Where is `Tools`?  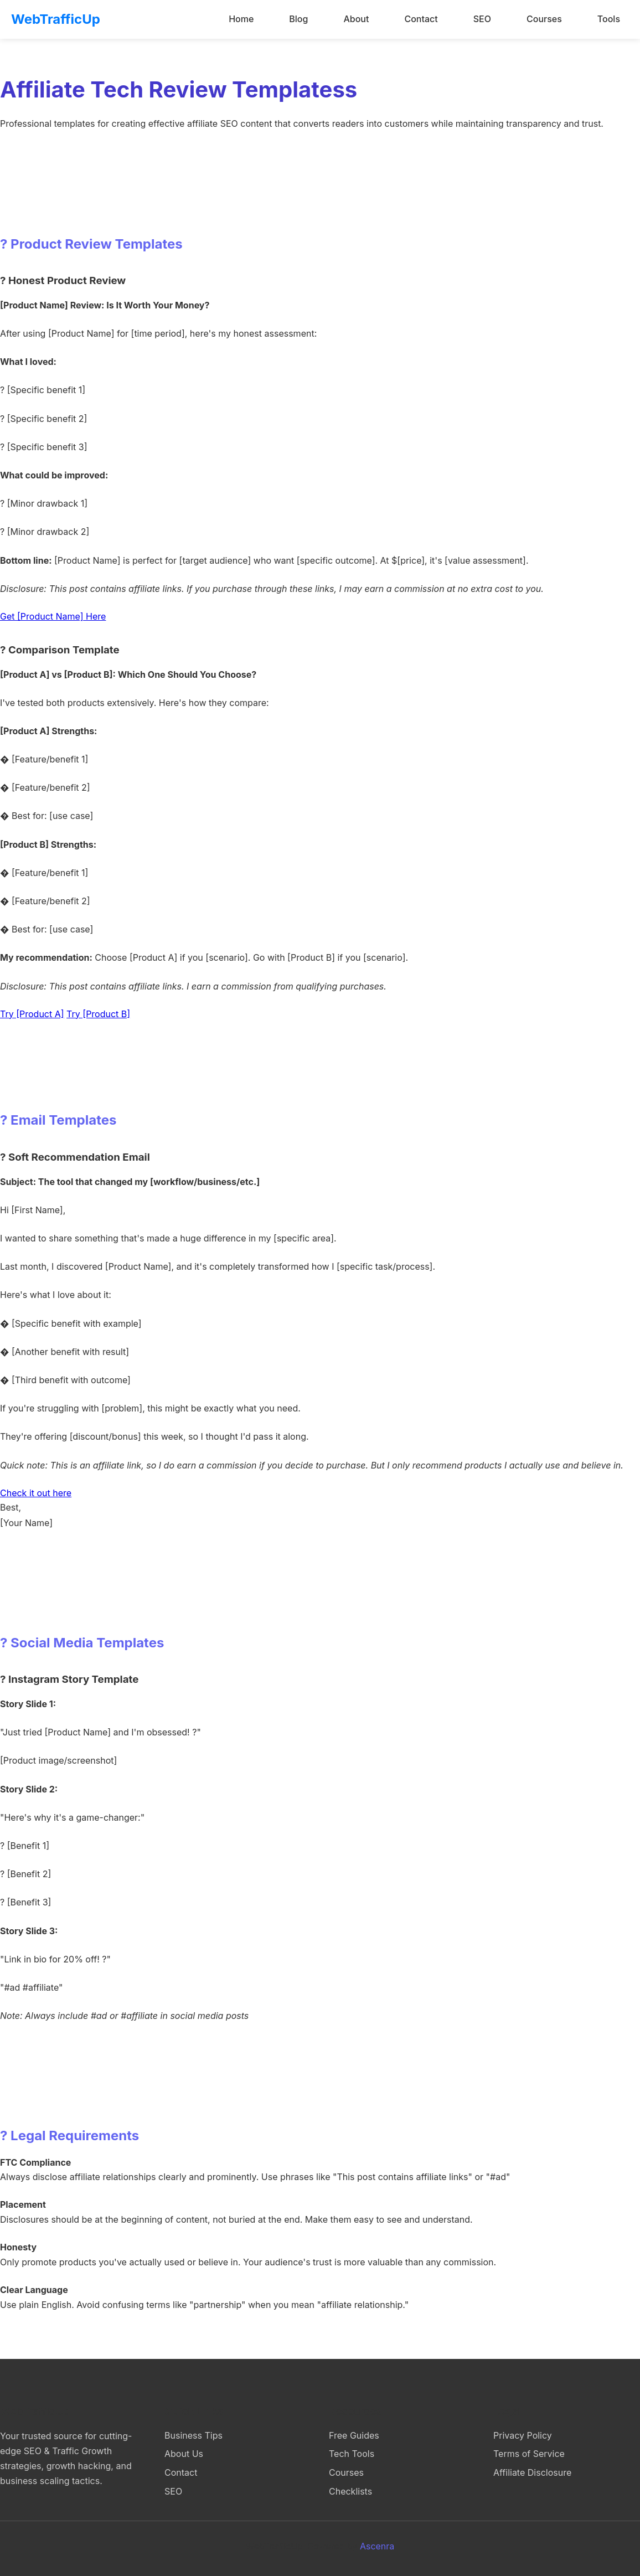 Tools is located at coordinates (608, 18).